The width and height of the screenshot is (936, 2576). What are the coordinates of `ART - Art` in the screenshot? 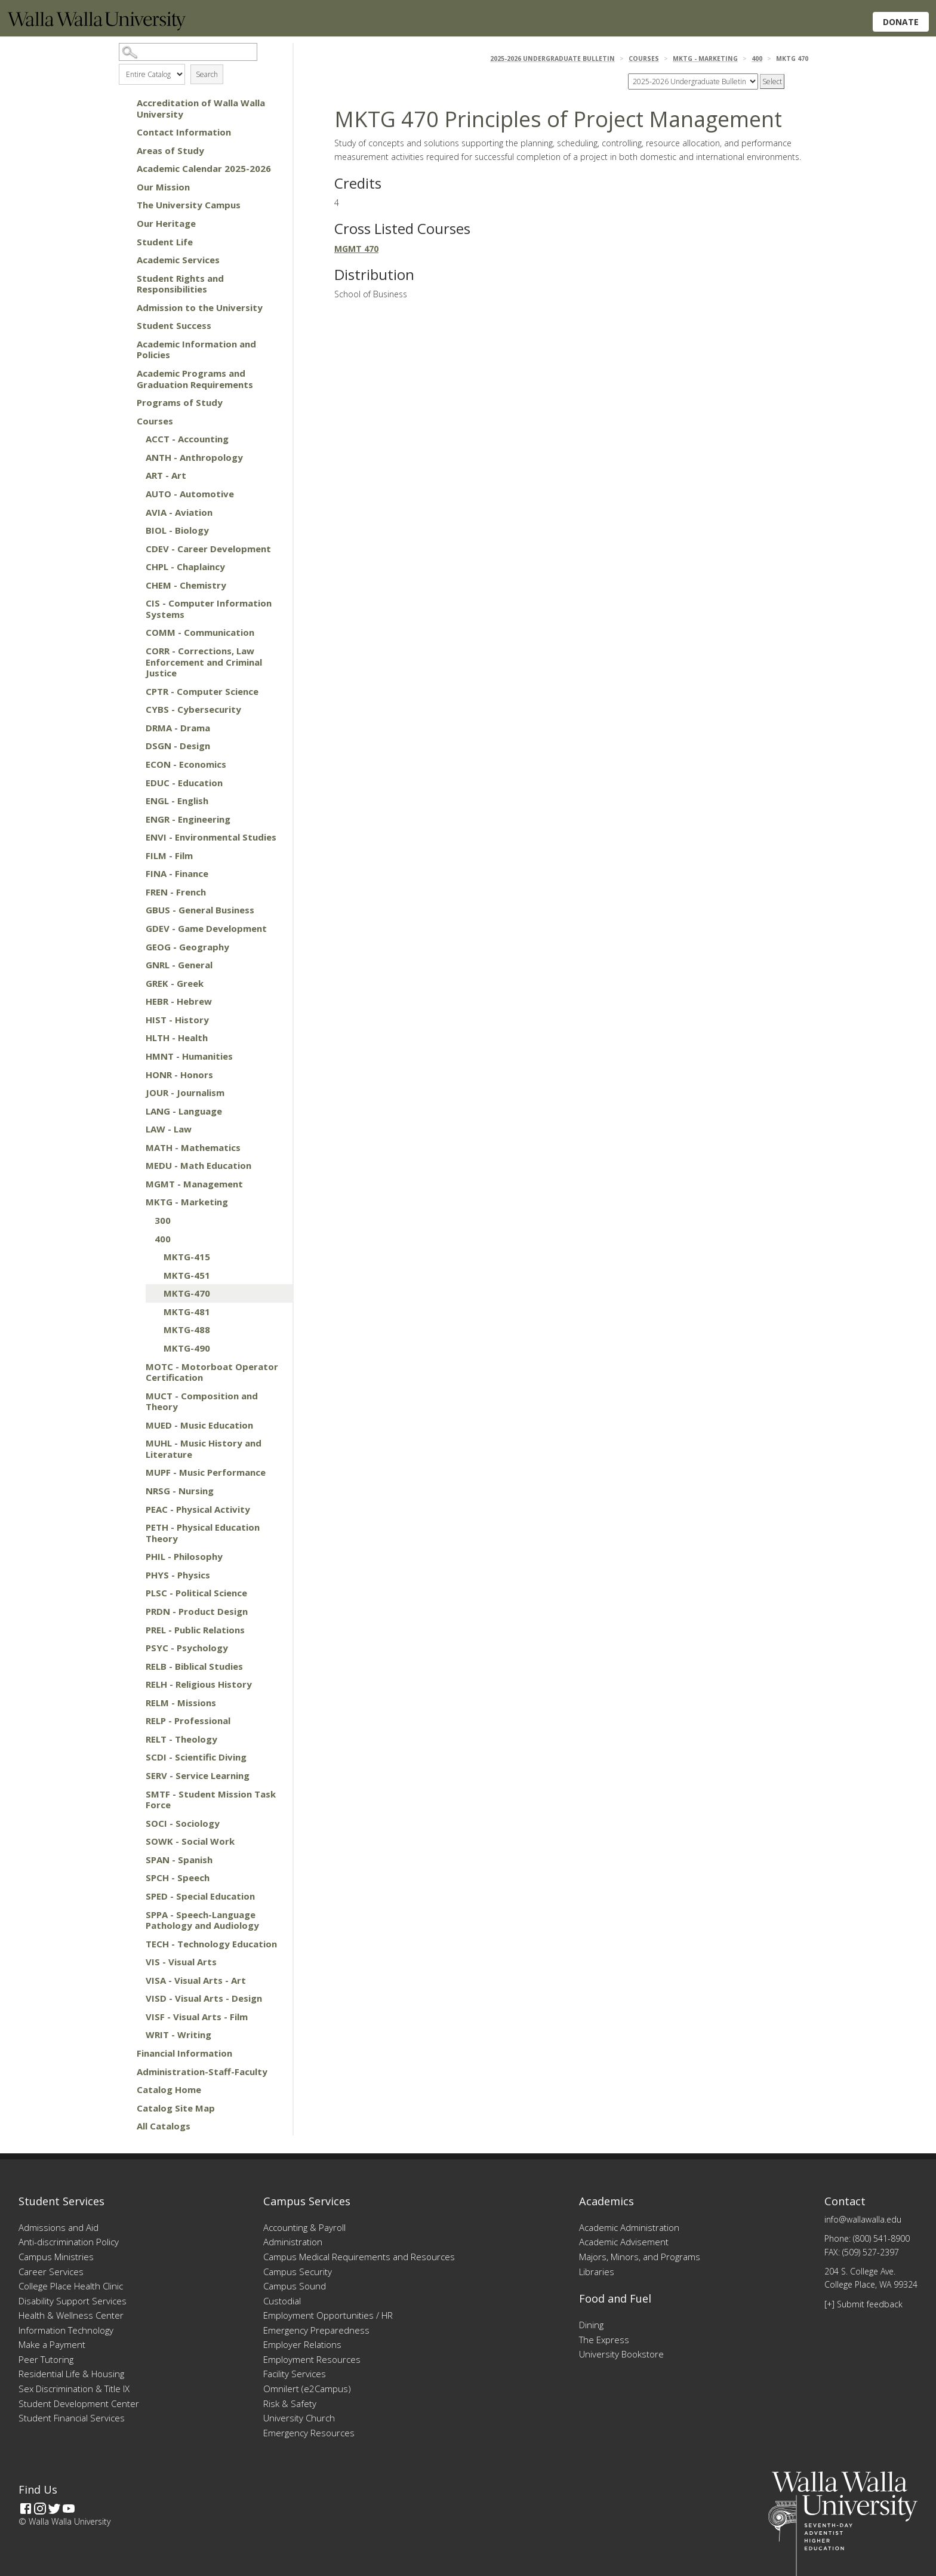 It's located at (166, 475).